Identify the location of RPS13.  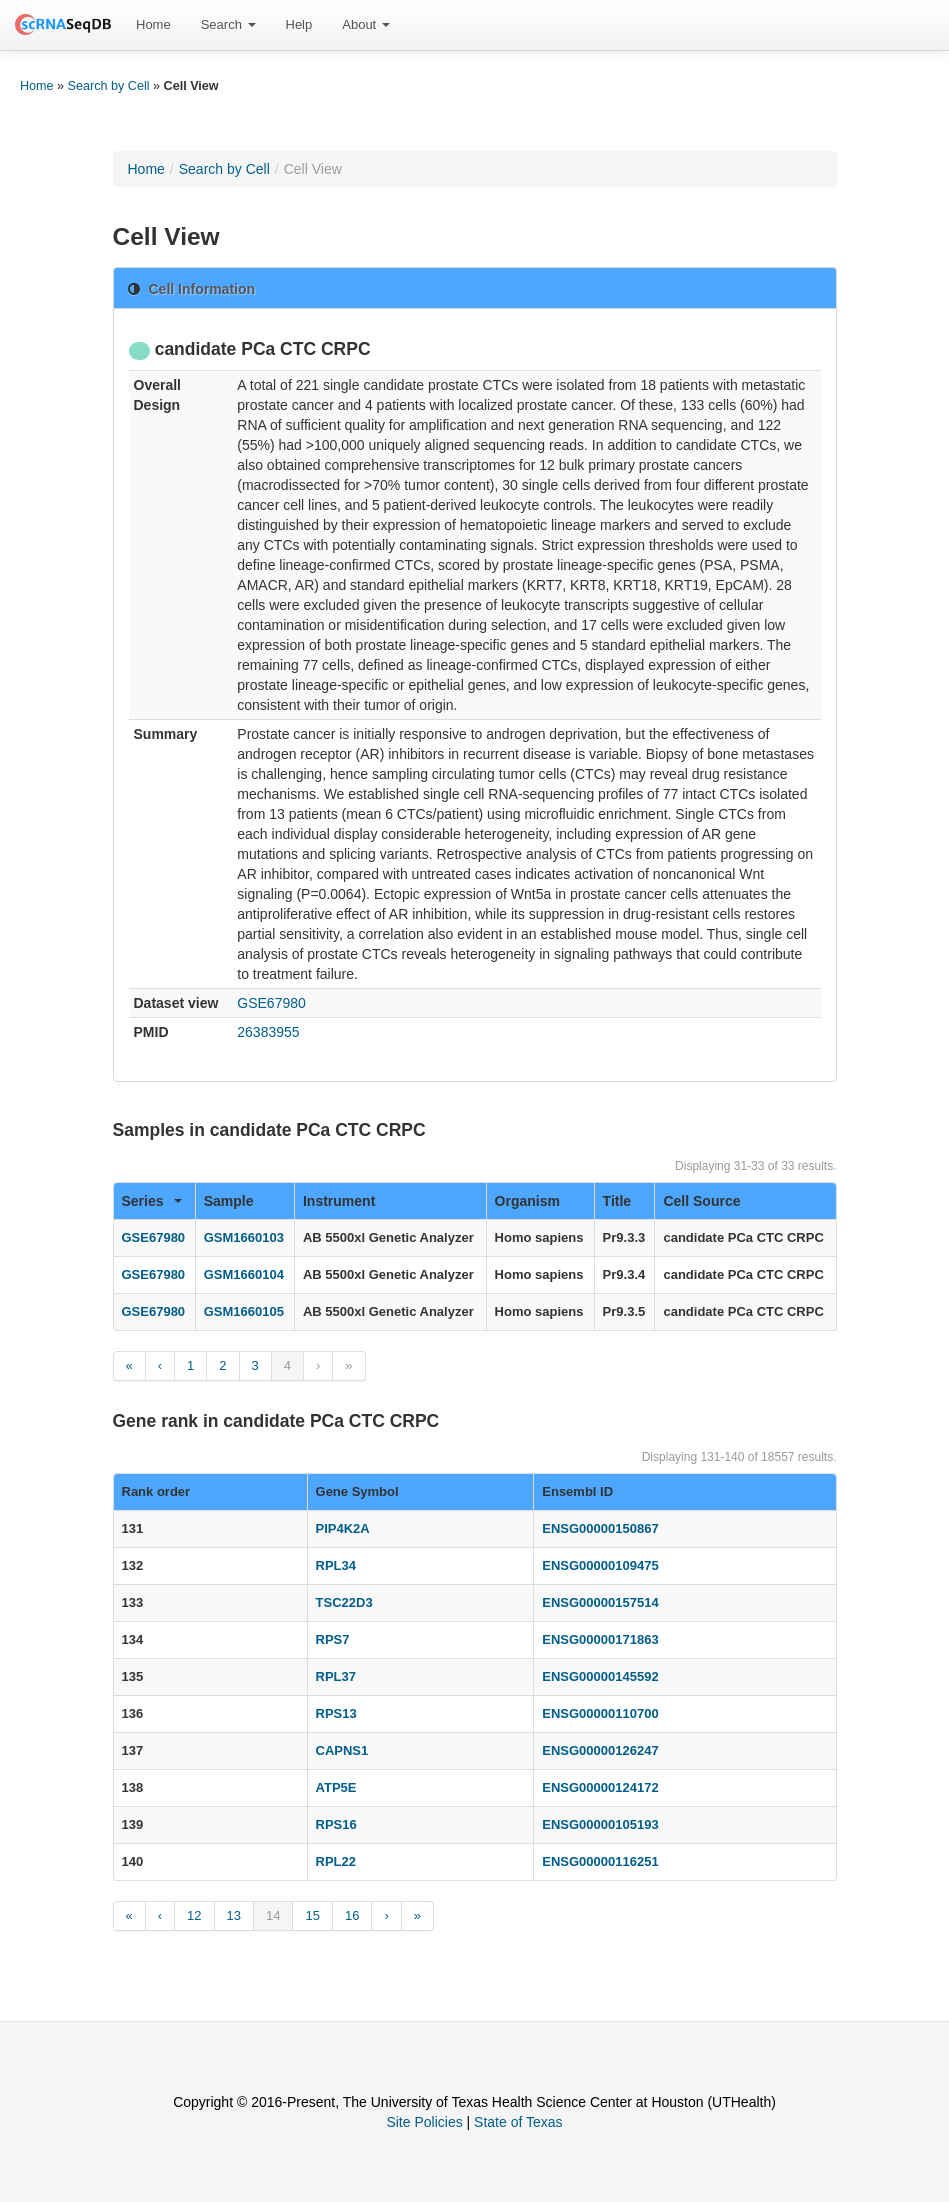
(336, 1713).